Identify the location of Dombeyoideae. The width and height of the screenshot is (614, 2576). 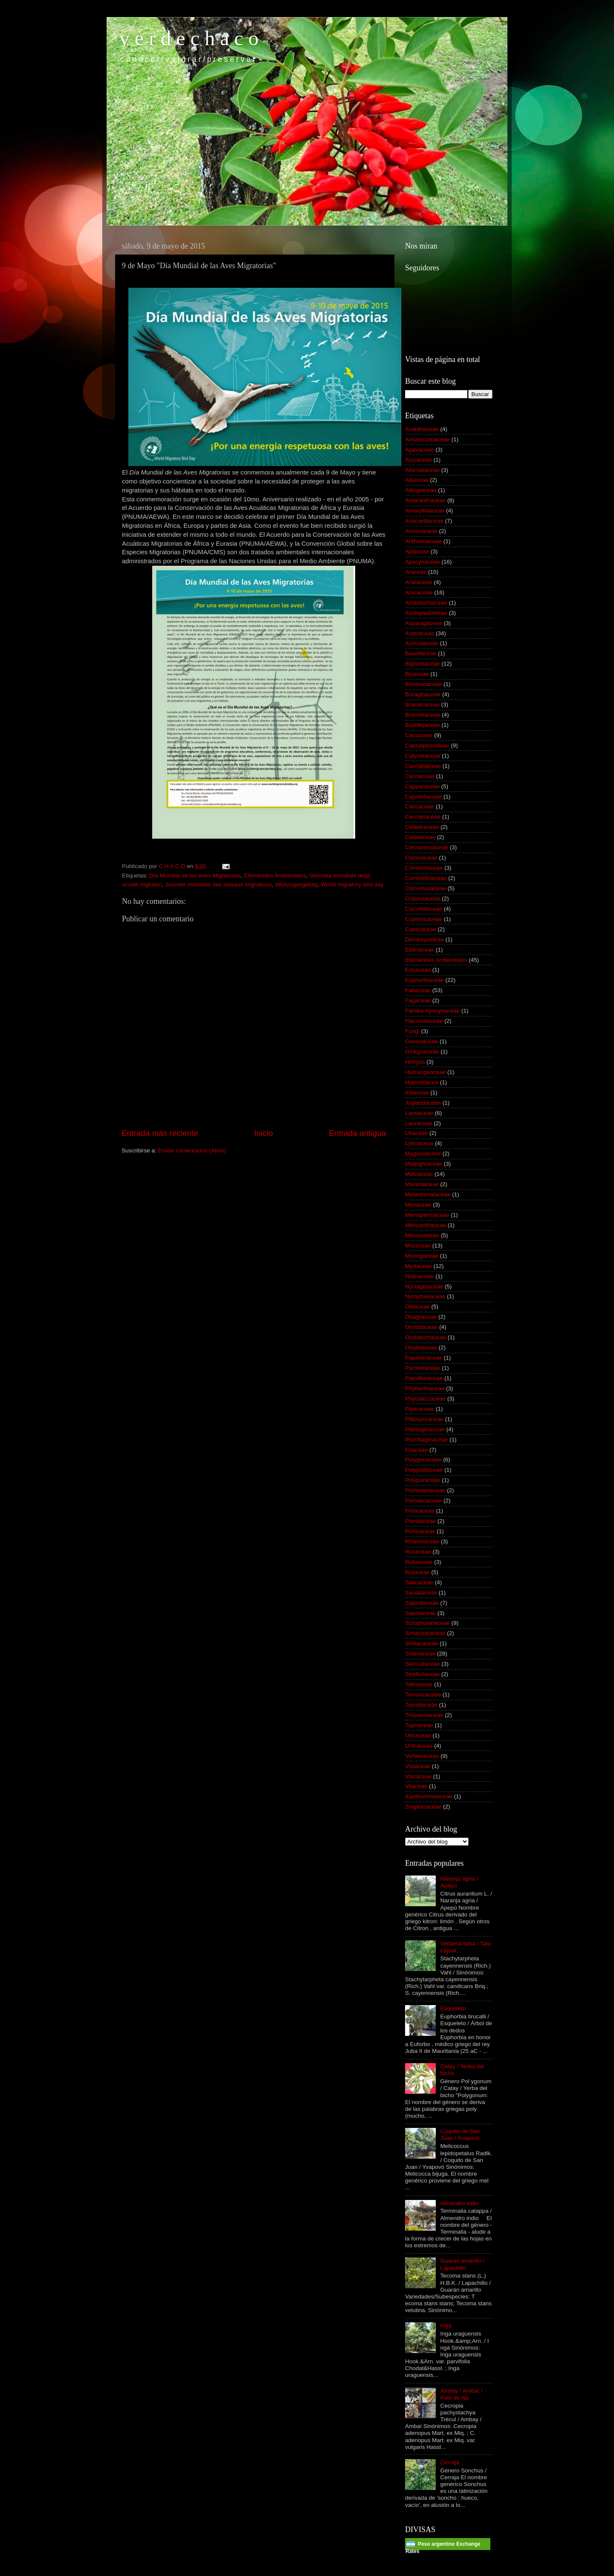
(424, 939).